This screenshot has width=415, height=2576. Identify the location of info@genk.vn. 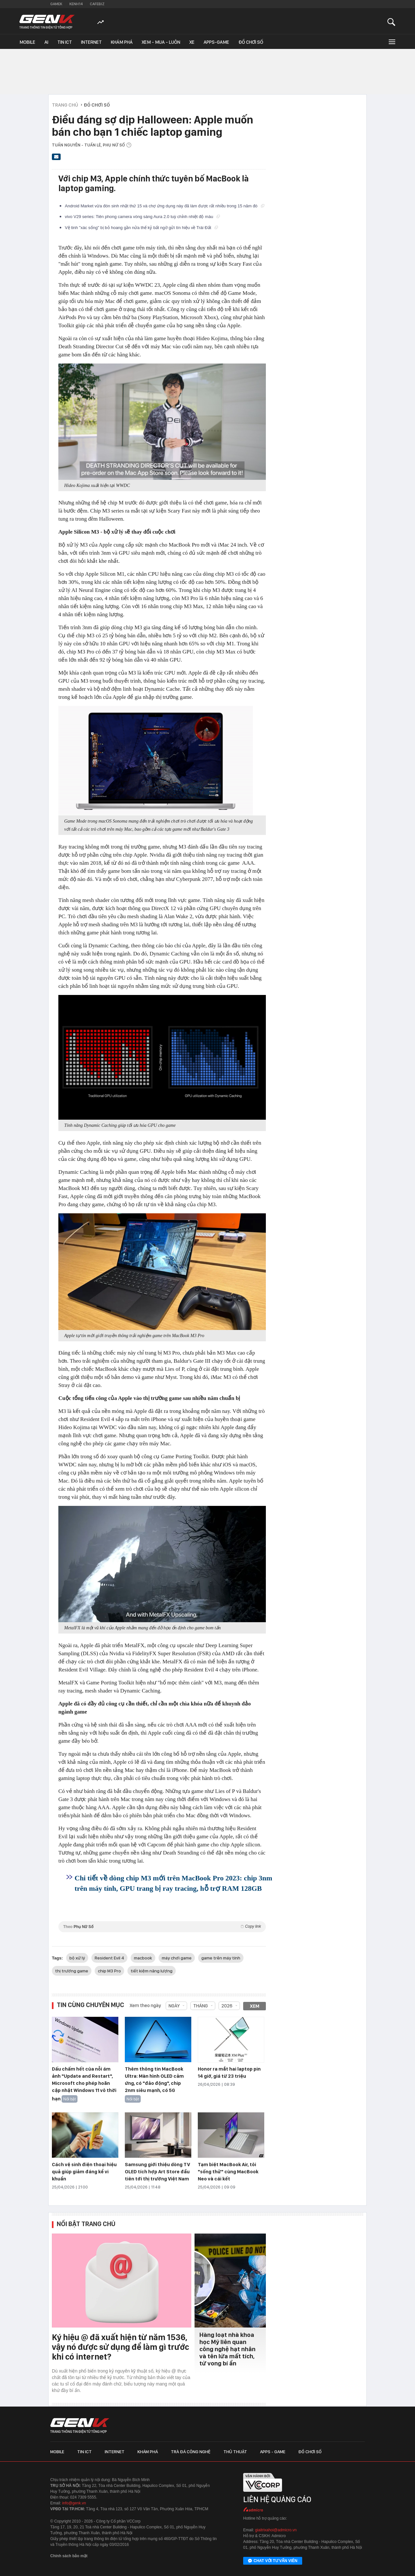
(74, 2503).